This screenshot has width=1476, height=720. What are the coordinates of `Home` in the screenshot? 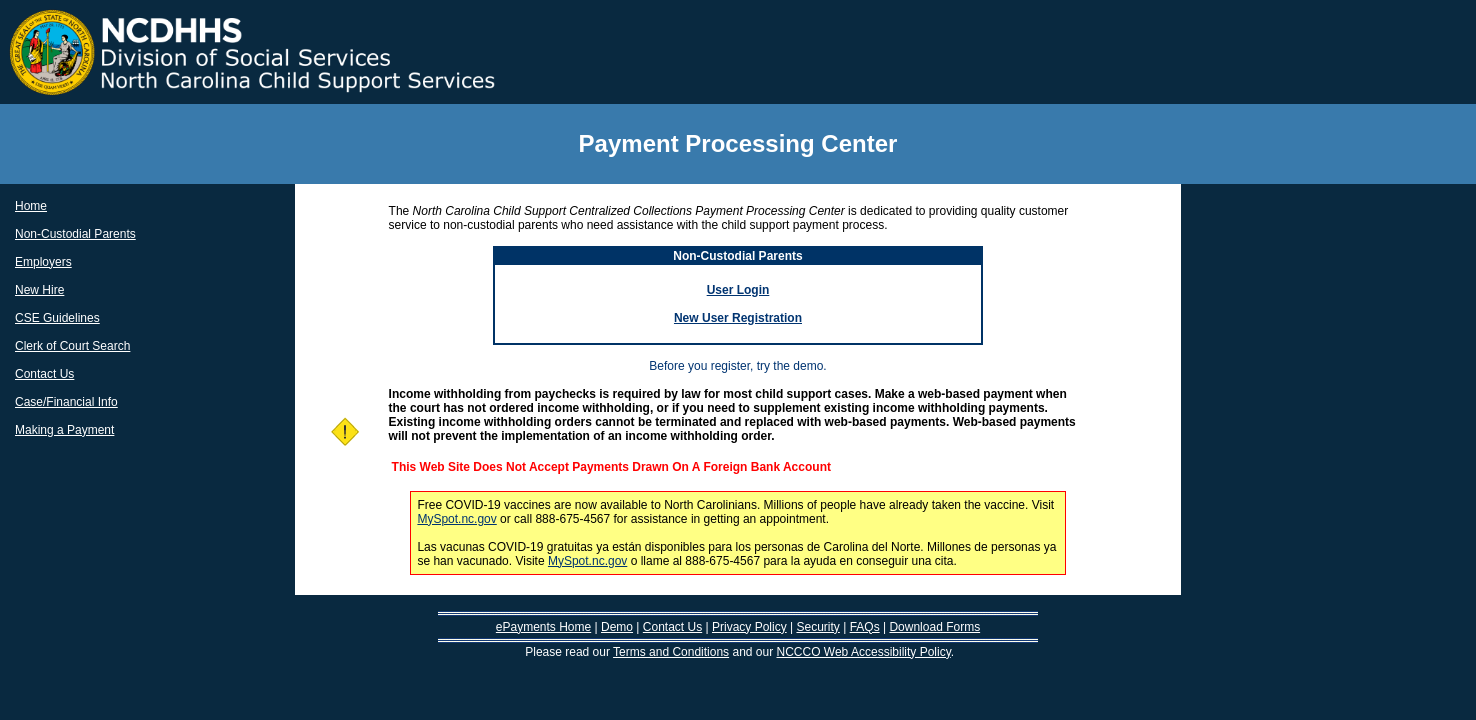 It's located at (31, 206).